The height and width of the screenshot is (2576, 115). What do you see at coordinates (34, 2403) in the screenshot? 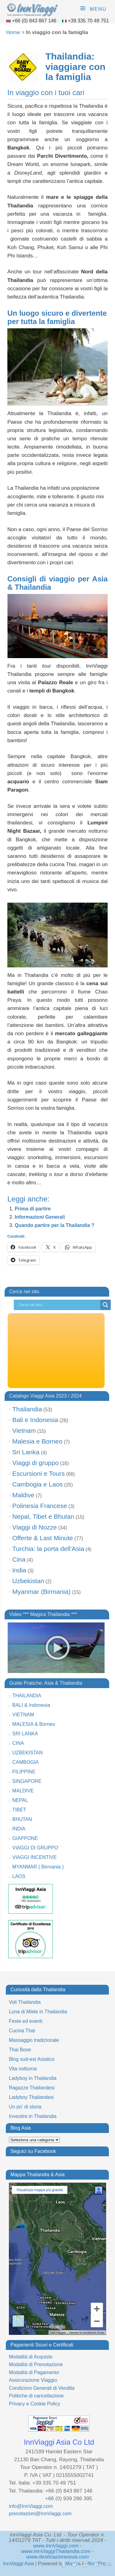
I see `Privacy e Cookie Policy` at bounding box center [34, 2403].